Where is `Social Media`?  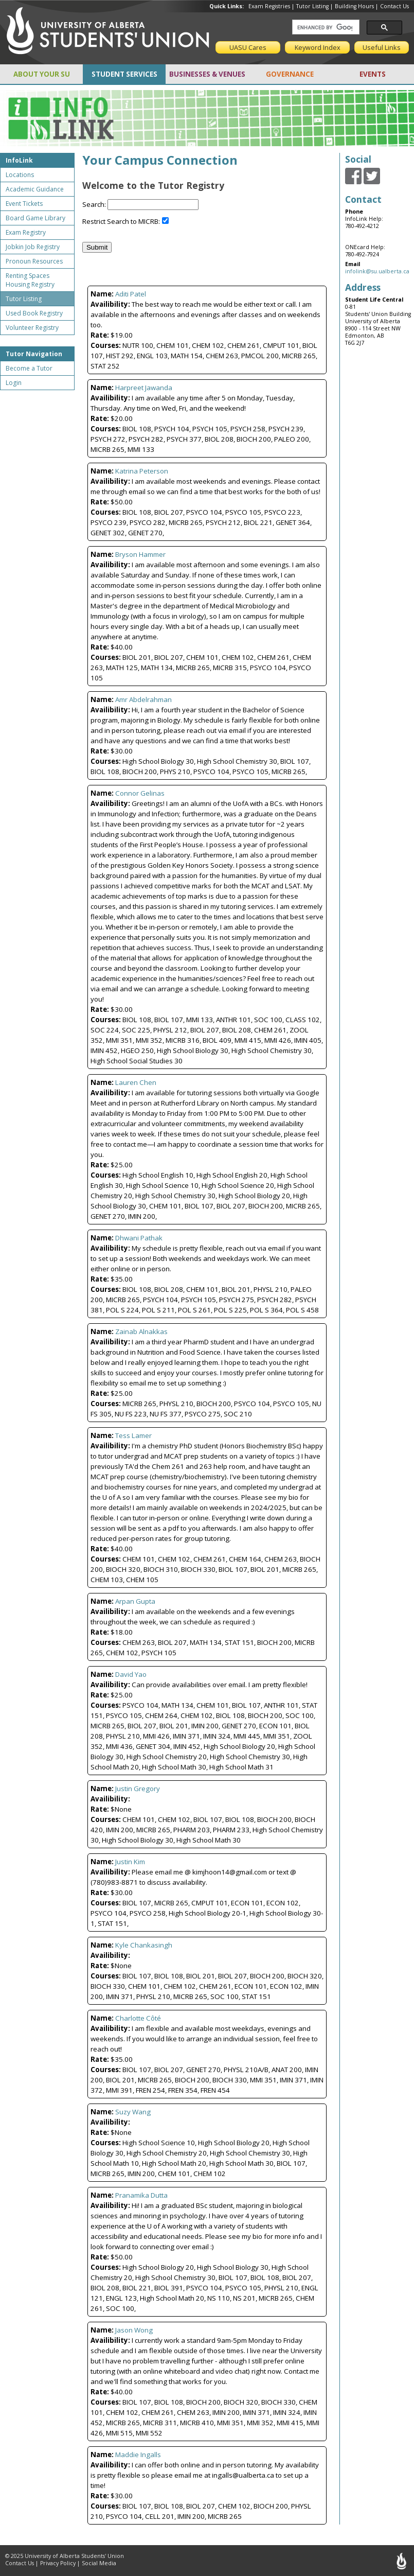 Social Media is located at coordinates (99, 2563).